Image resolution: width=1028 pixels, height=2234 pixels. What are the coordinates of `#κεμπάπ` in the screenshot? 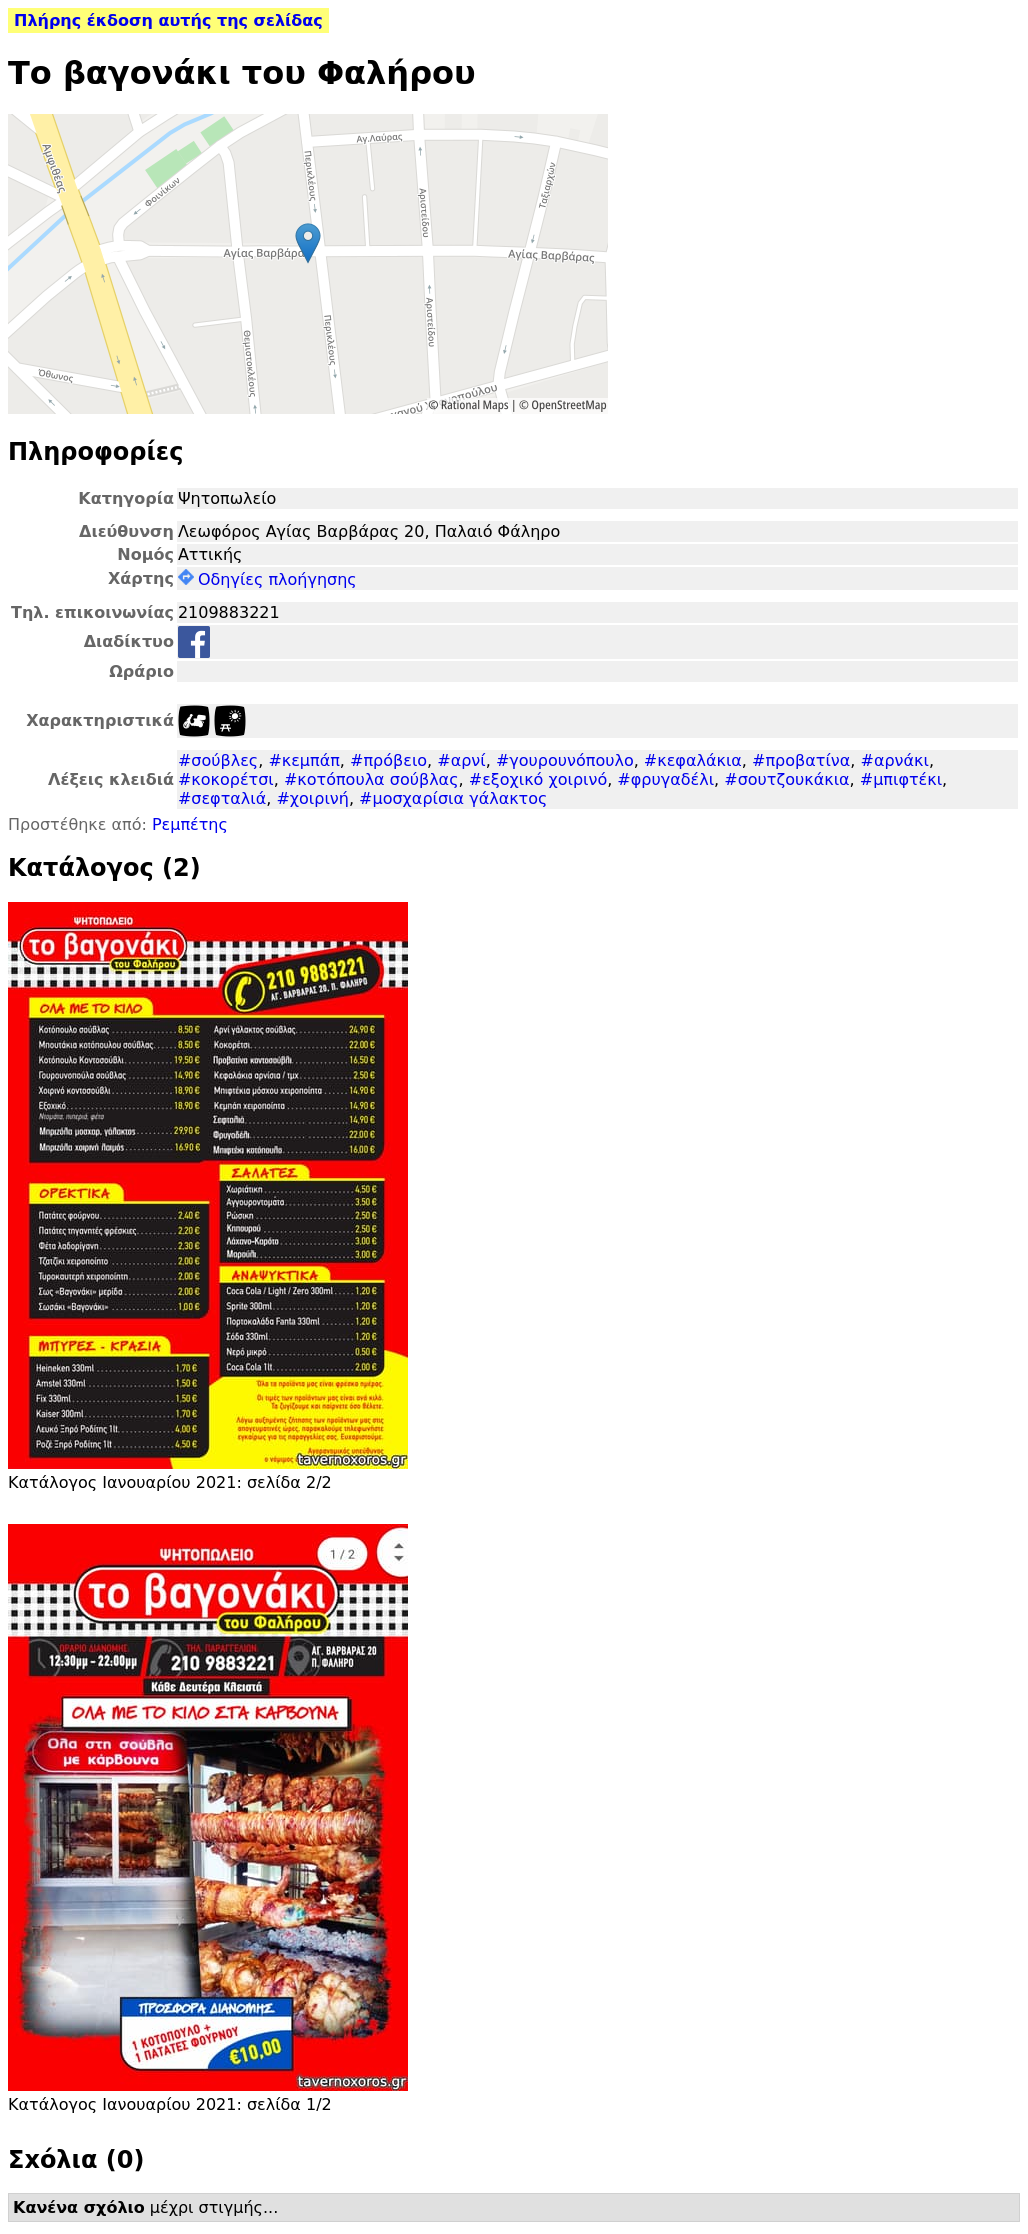 It's located at (303, 760).